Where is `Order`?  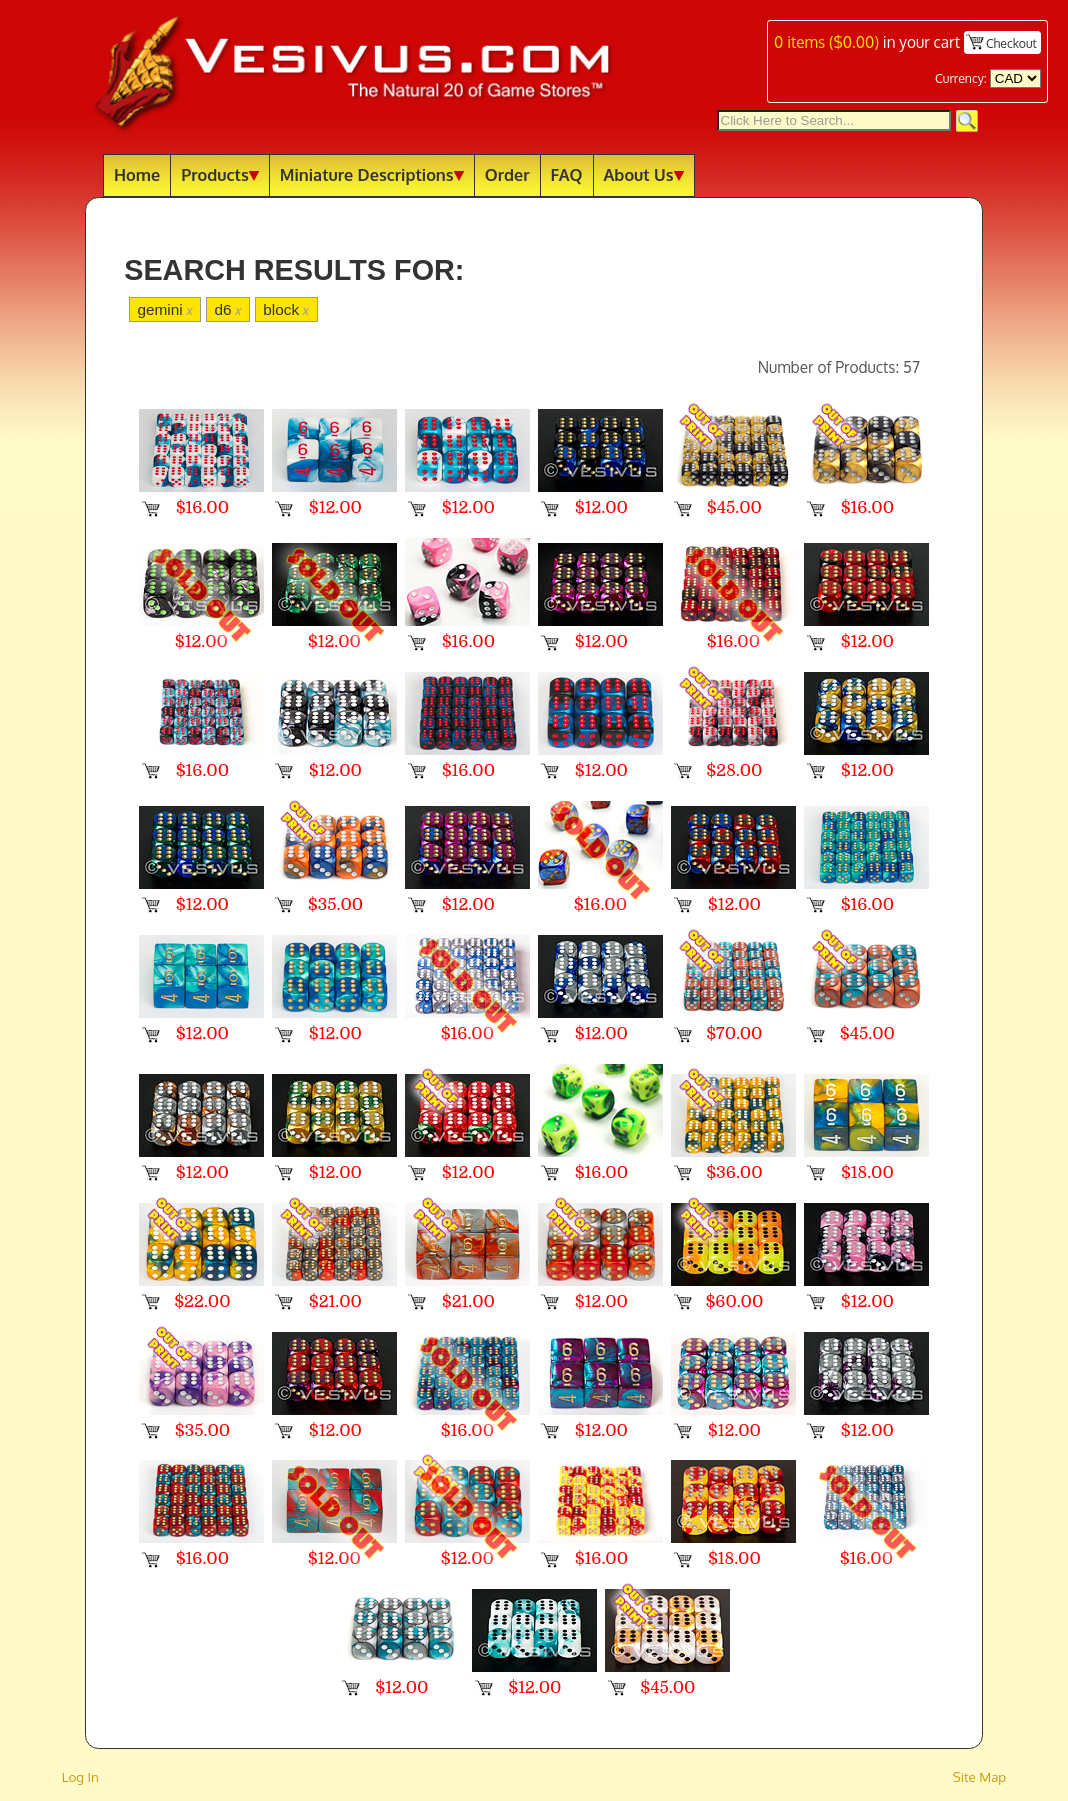 Order is located at coordinates (507, 174).